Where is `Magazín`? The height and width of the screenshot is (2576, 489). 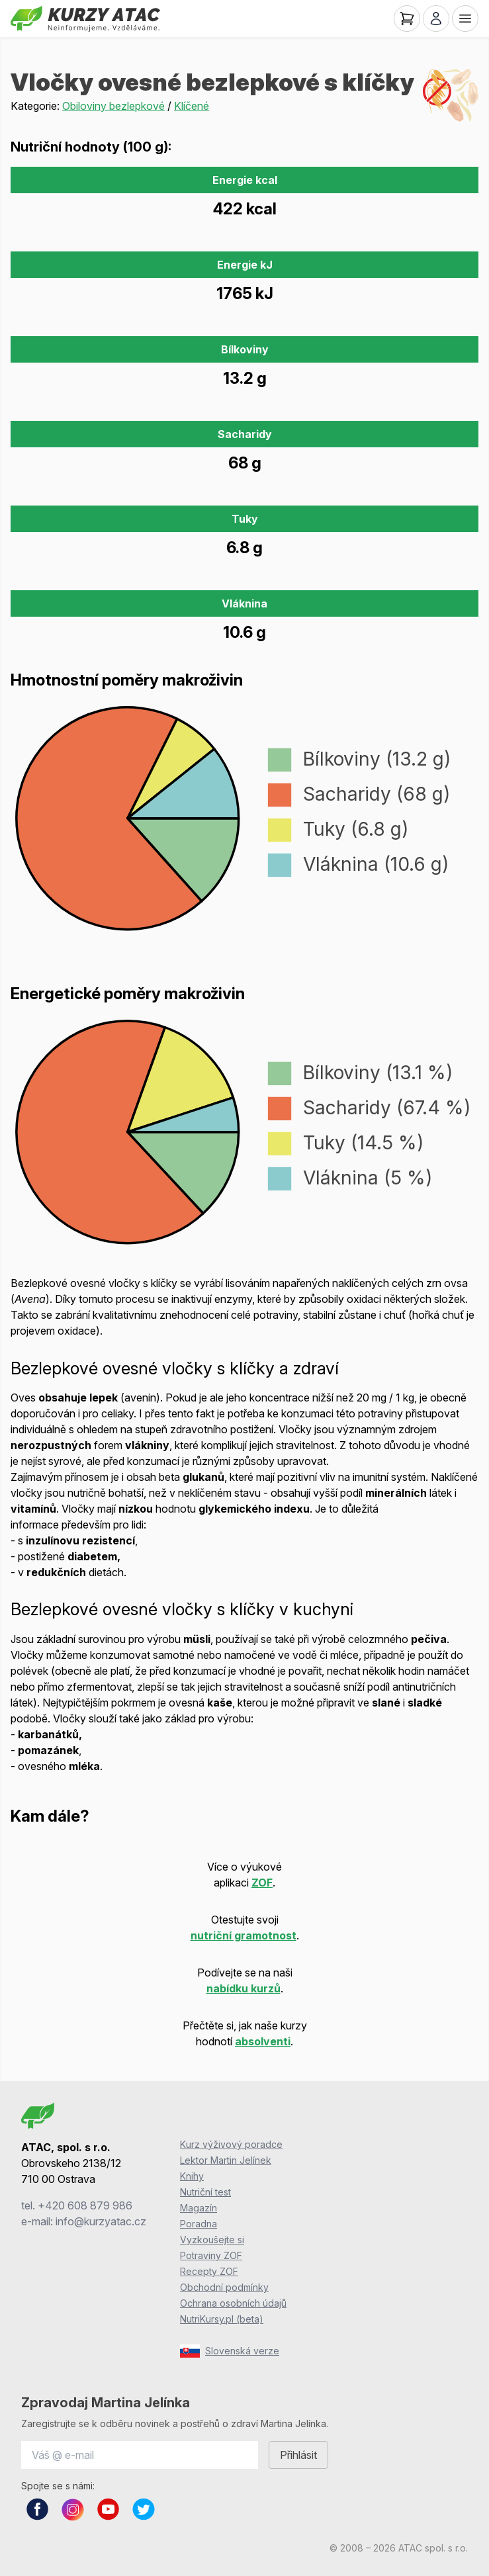
Magazín is located at coordinates (198, 2207).